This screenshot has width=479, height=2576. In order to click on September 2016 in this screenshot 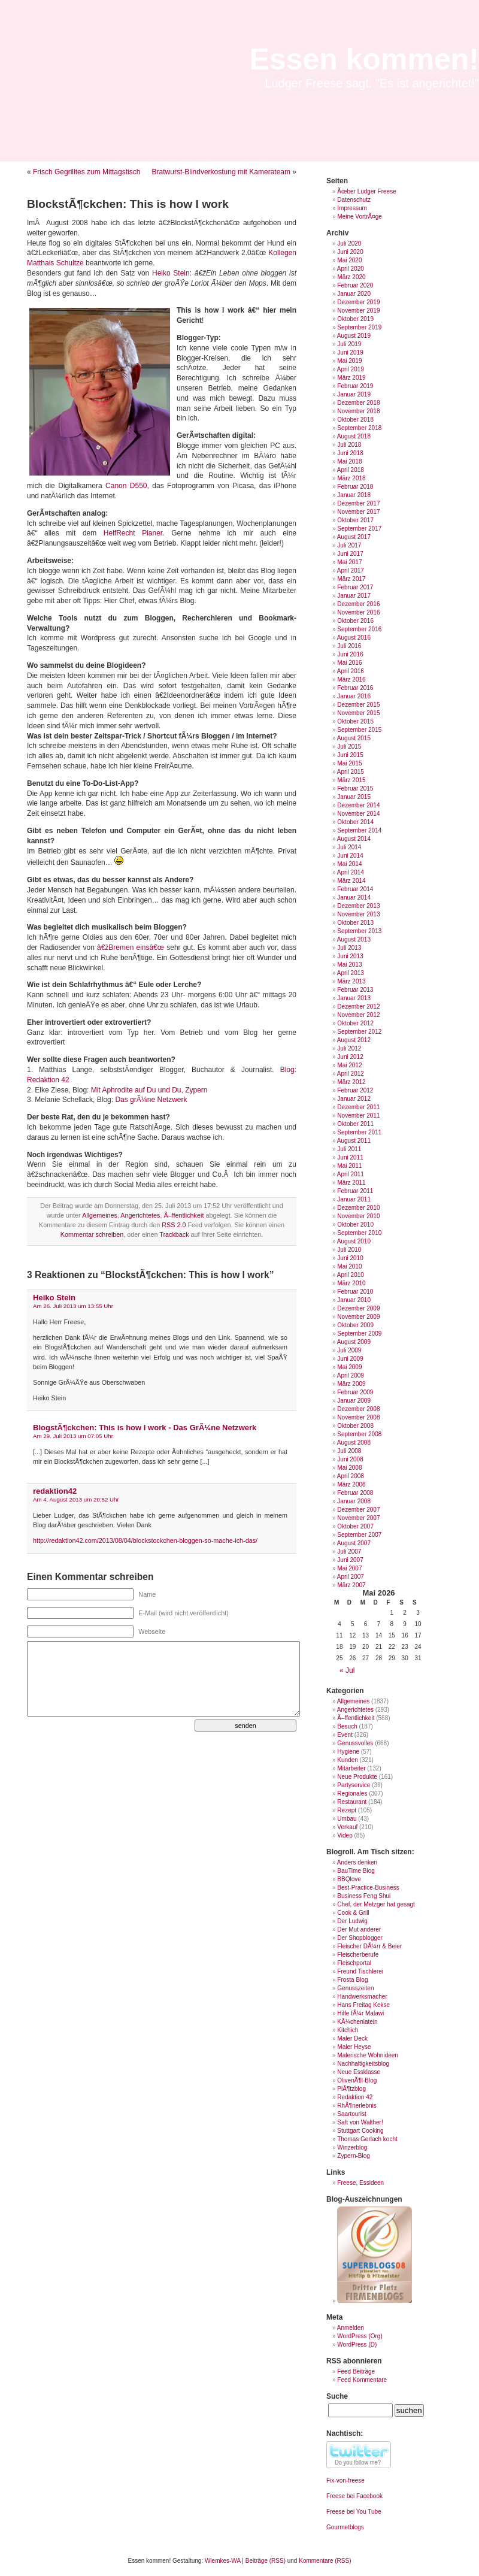, I will do `click(359, 629)`.